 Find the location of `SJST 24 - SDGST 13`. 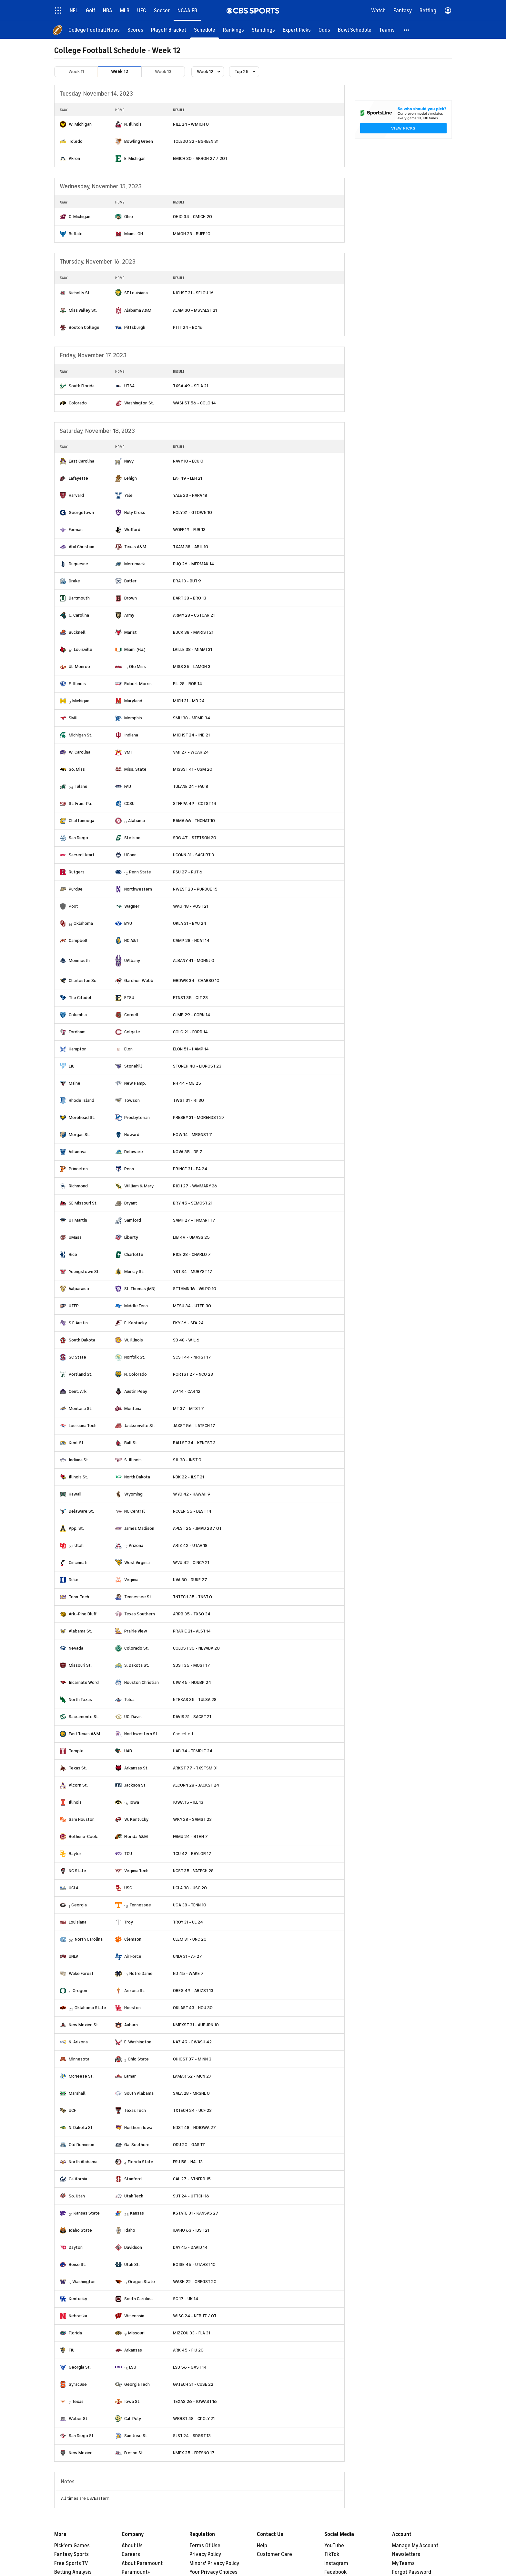

SJST 24 - SDGST 13 is located at coordinates (192, 2435).